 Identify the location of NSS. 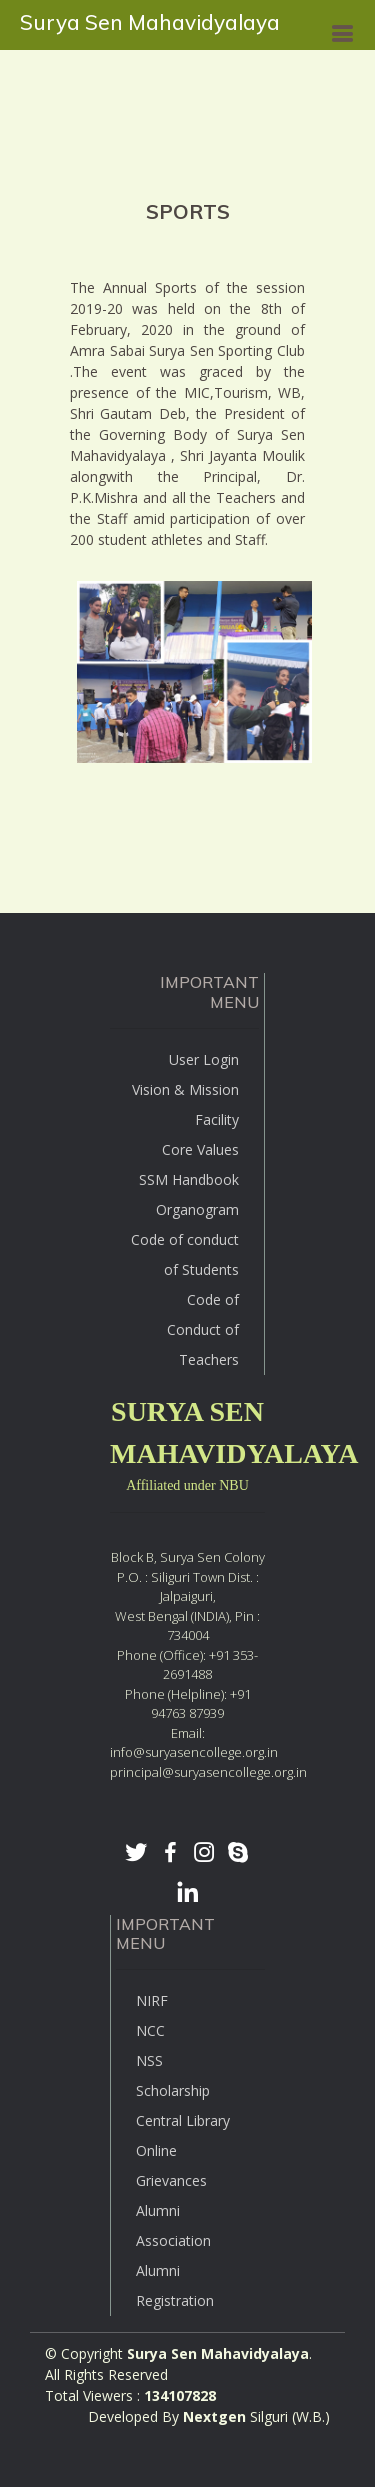
(149, 2060).